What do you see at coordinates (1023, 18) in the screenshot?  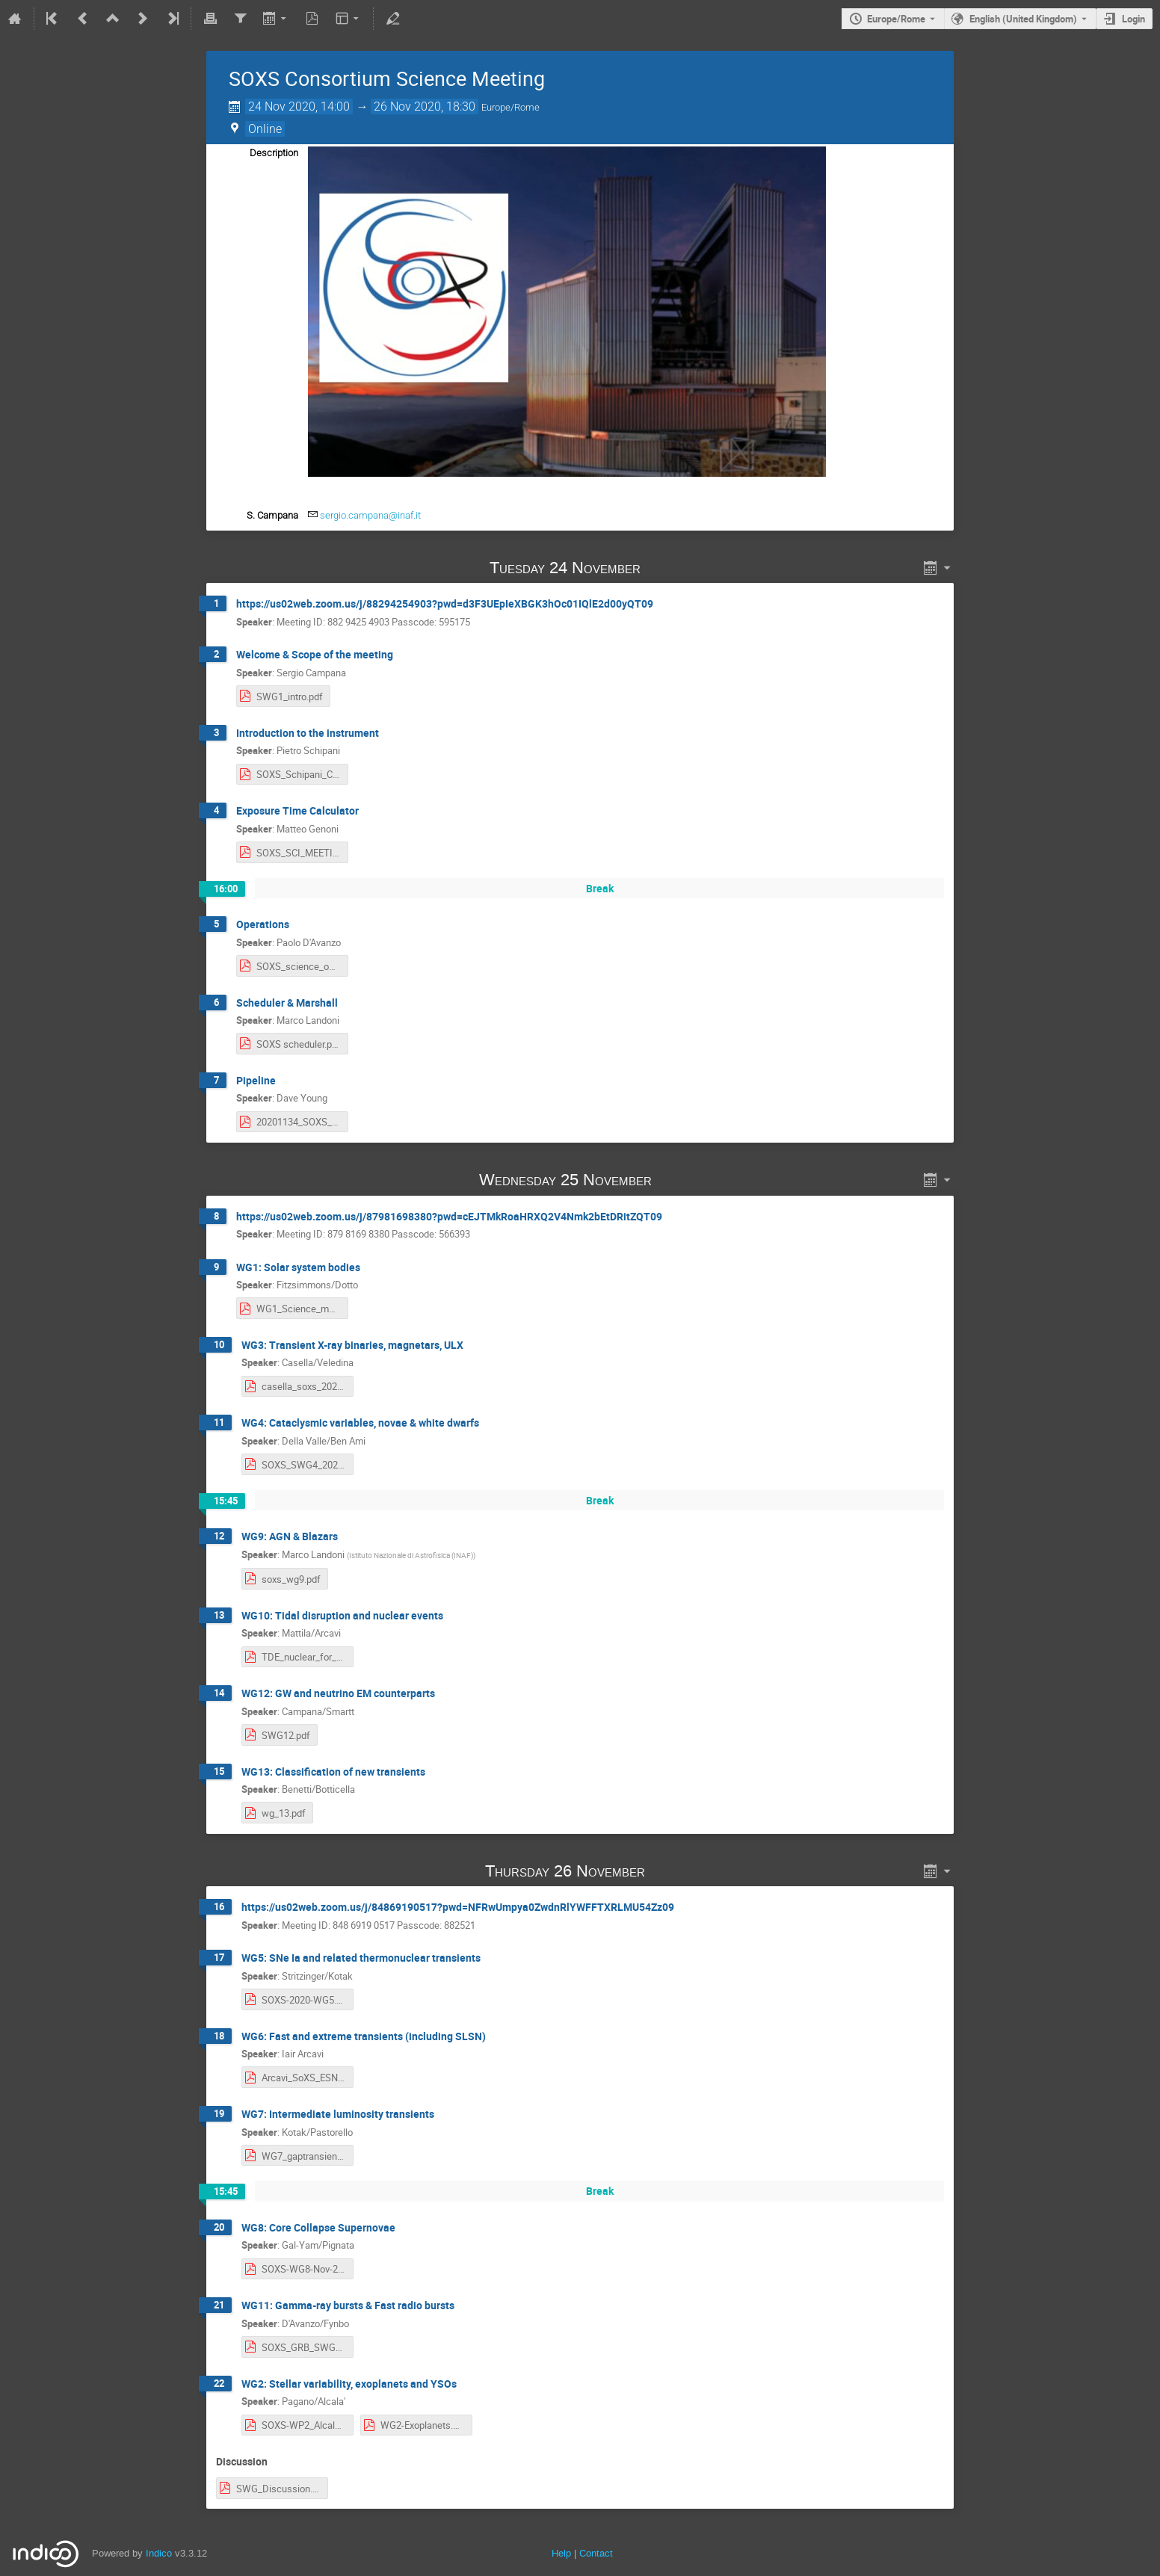 I see `English (United Kingdom) [The current language is English (United Kingdom). Use a different language.]` at bounding box center [1023, 18].